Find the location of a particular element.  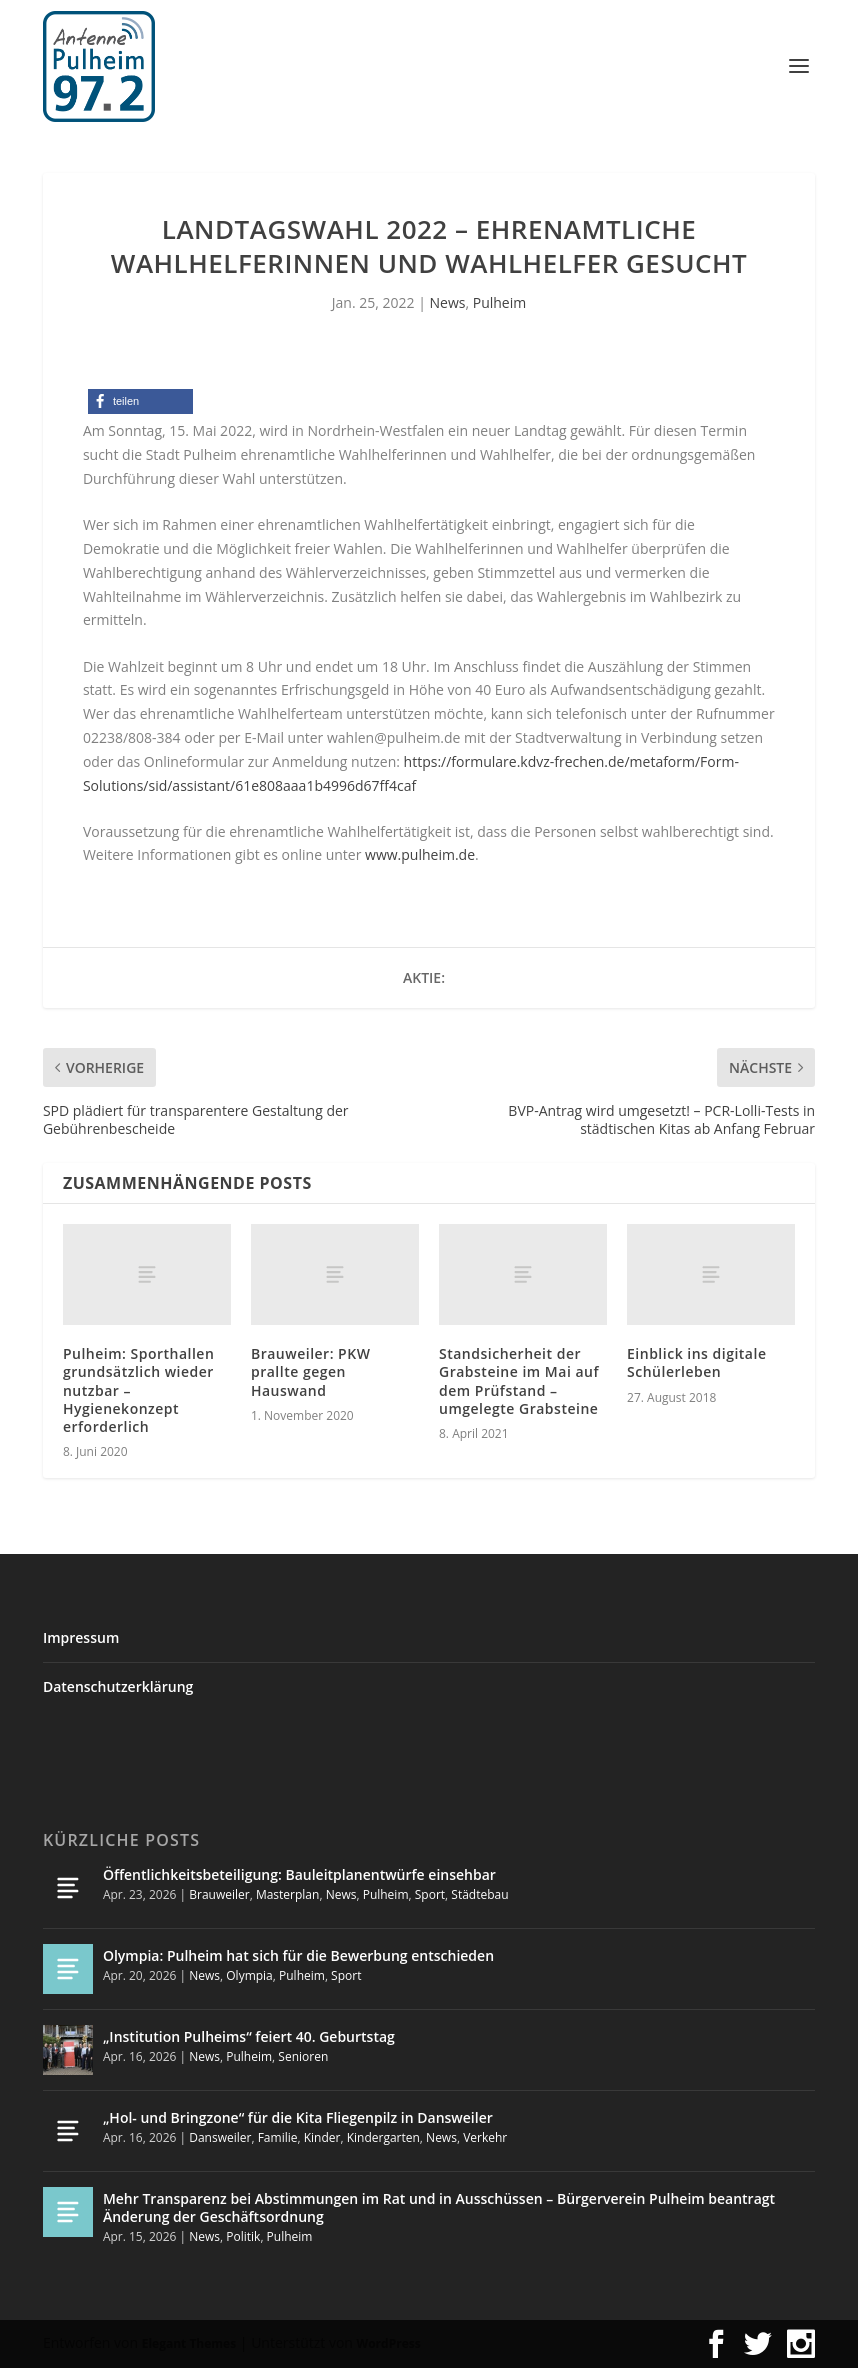

Kinder is located at coordinates (322, 2137).